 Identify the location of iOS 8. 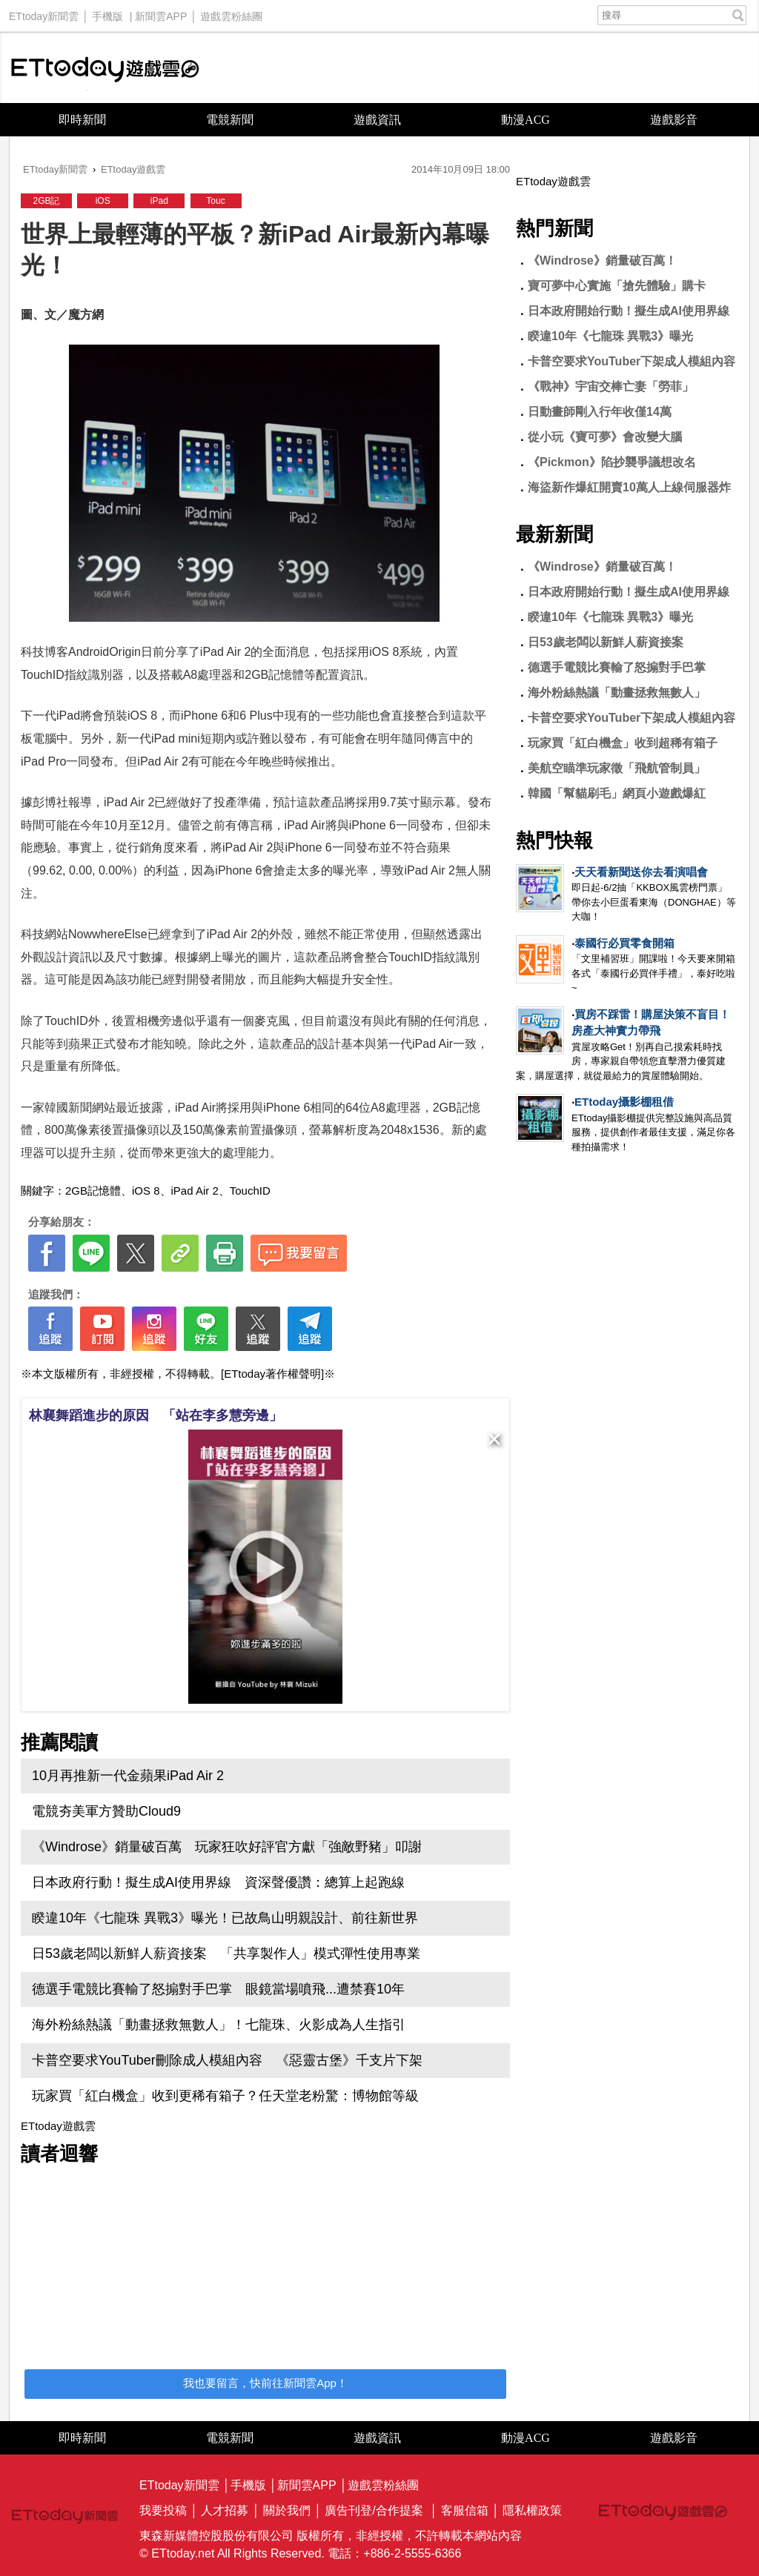
(146, 1190).